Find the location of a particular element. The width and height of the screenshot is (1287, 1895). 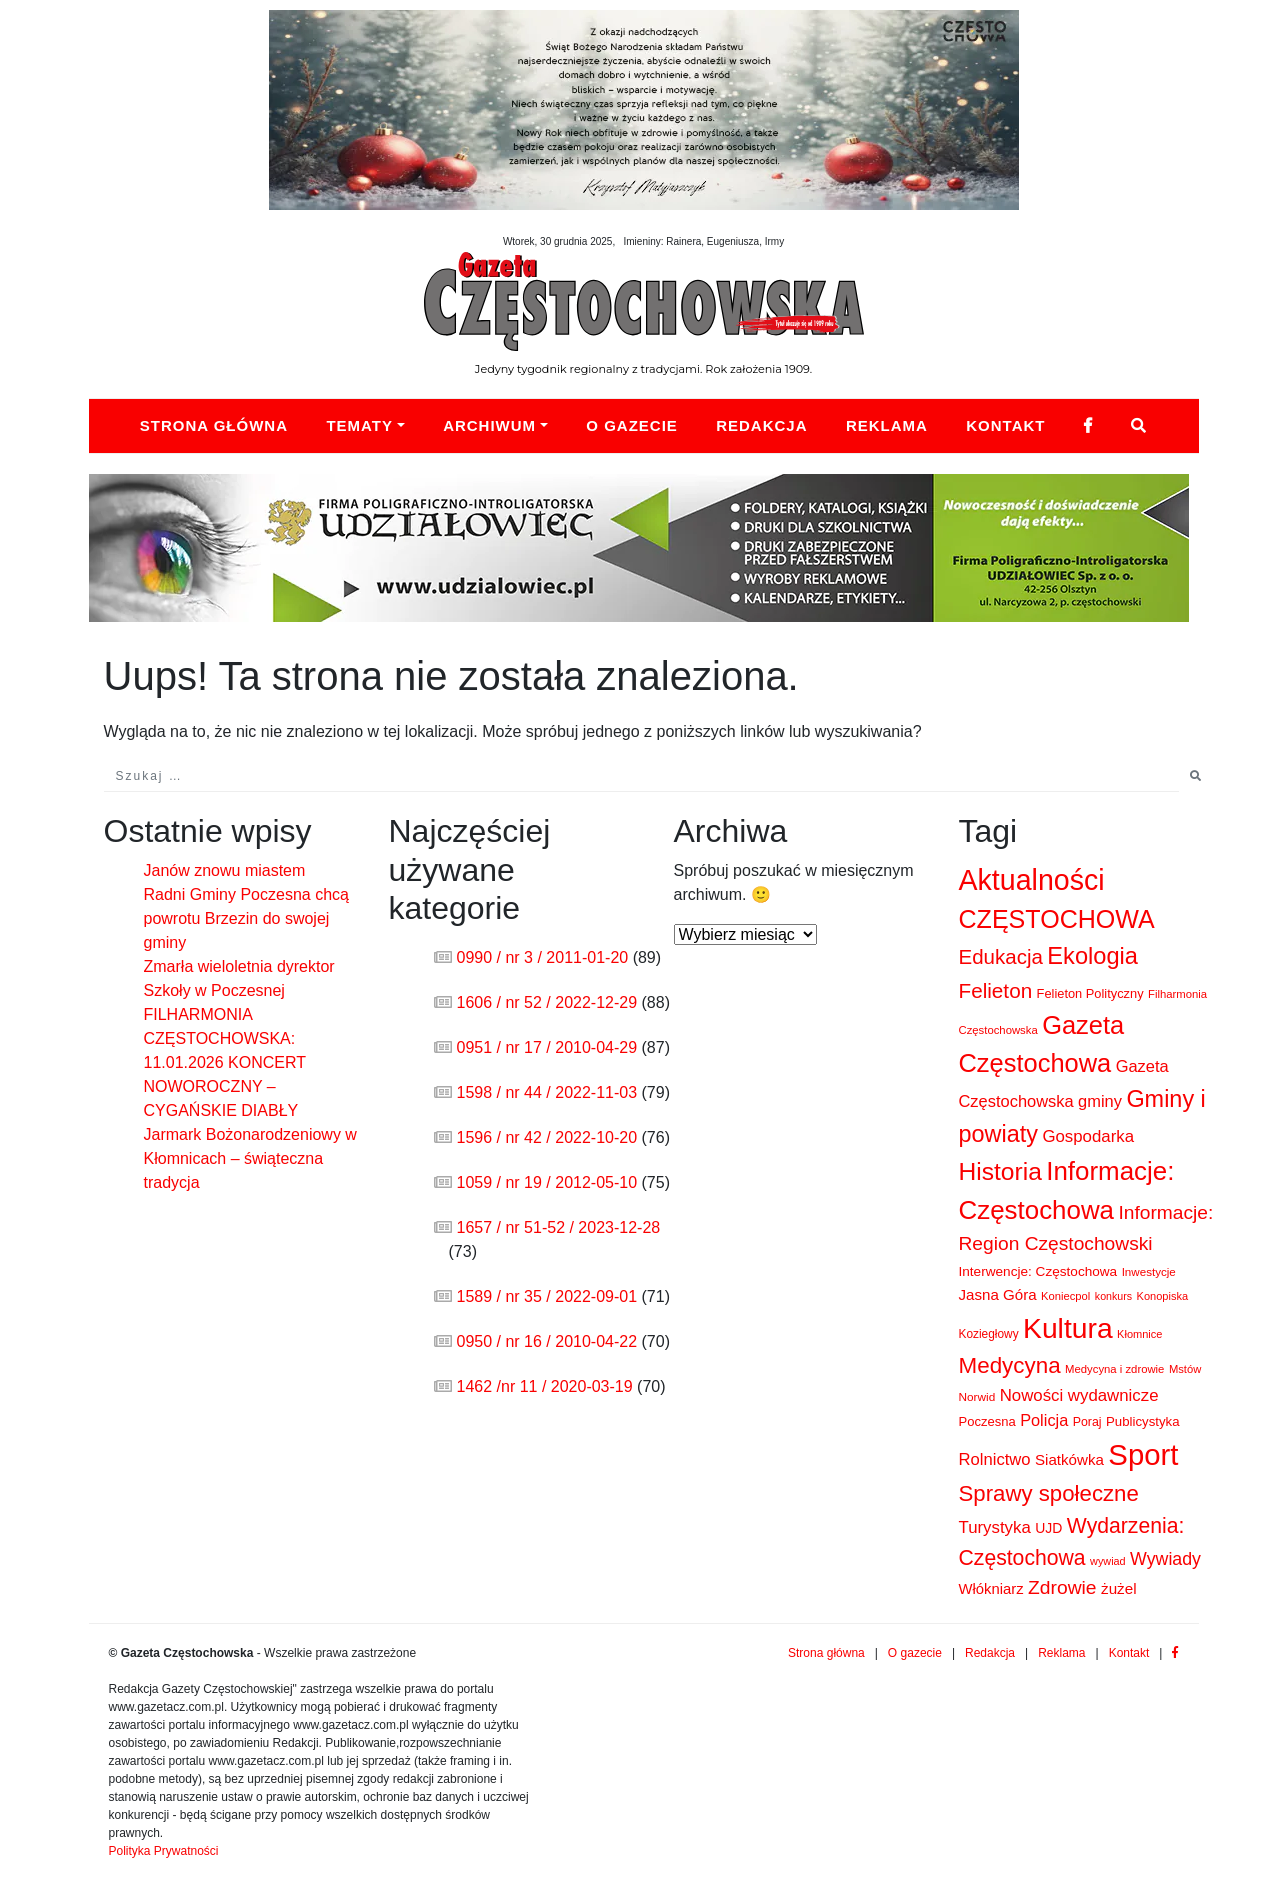

Jarmark Bożonarodzeniowy w Kłomnicach – świąteczna tradycja is located at coordinates (250, 1158).